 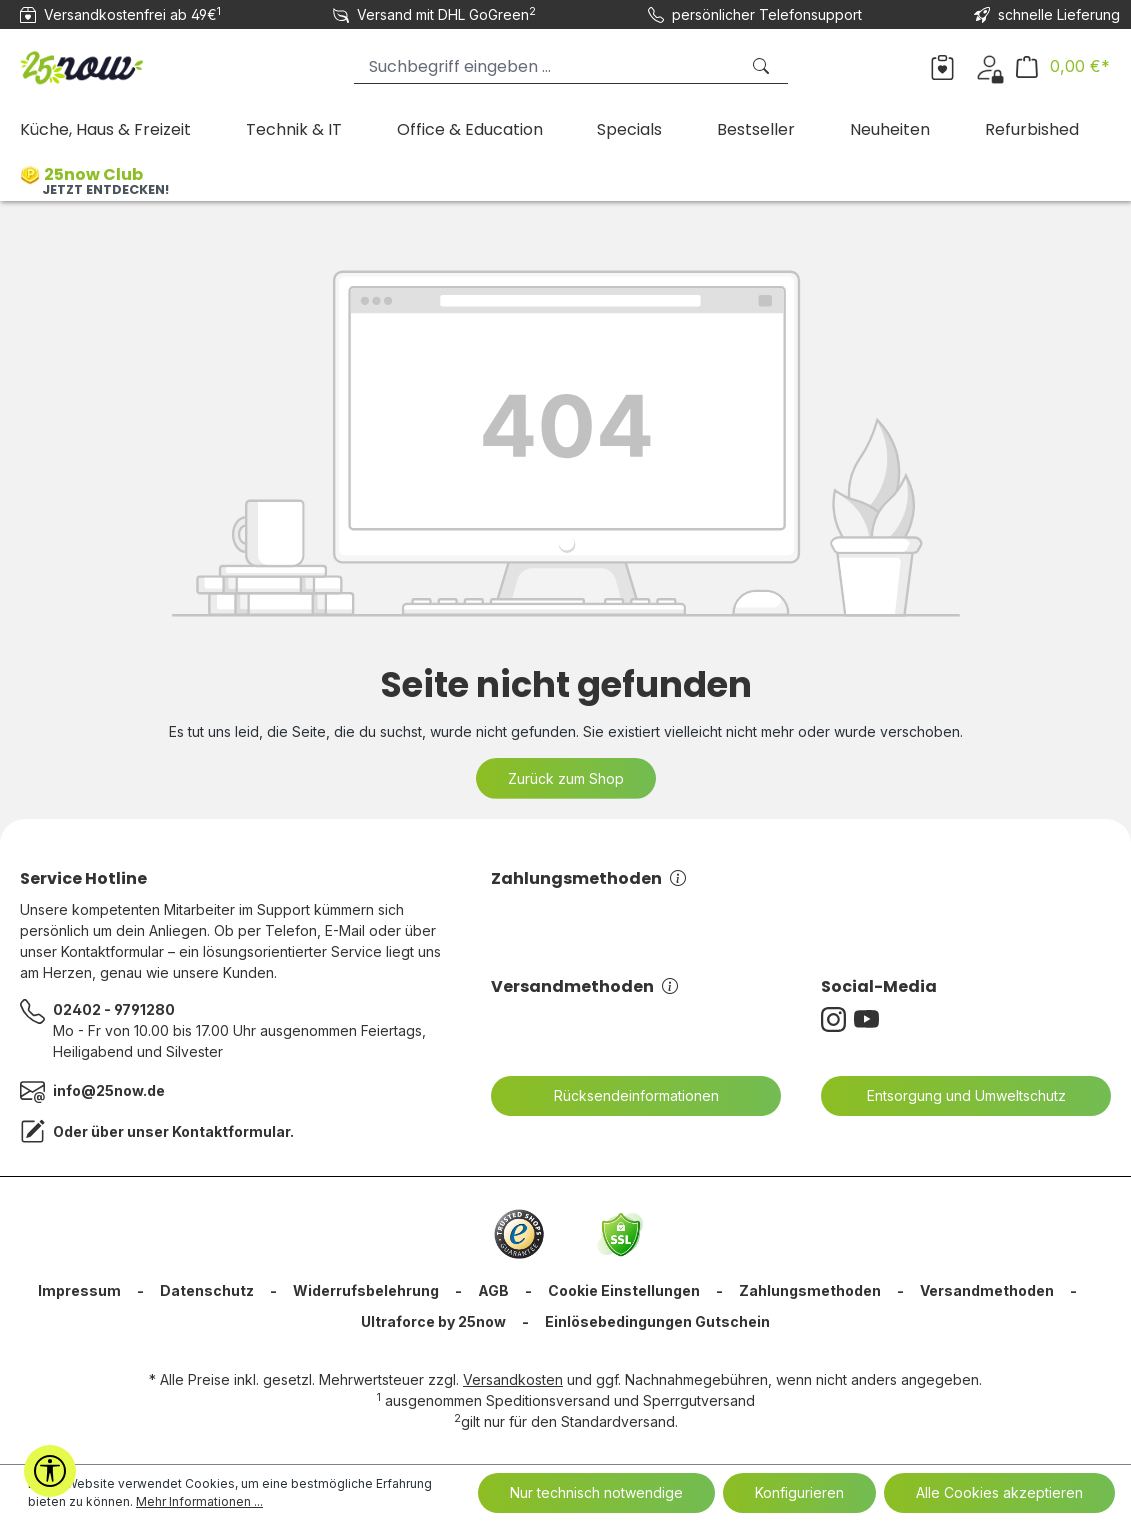 What do you see at coordinates (493, 1290) in the screenshot?
I see `AGB` at bounding box center [493, 1290].